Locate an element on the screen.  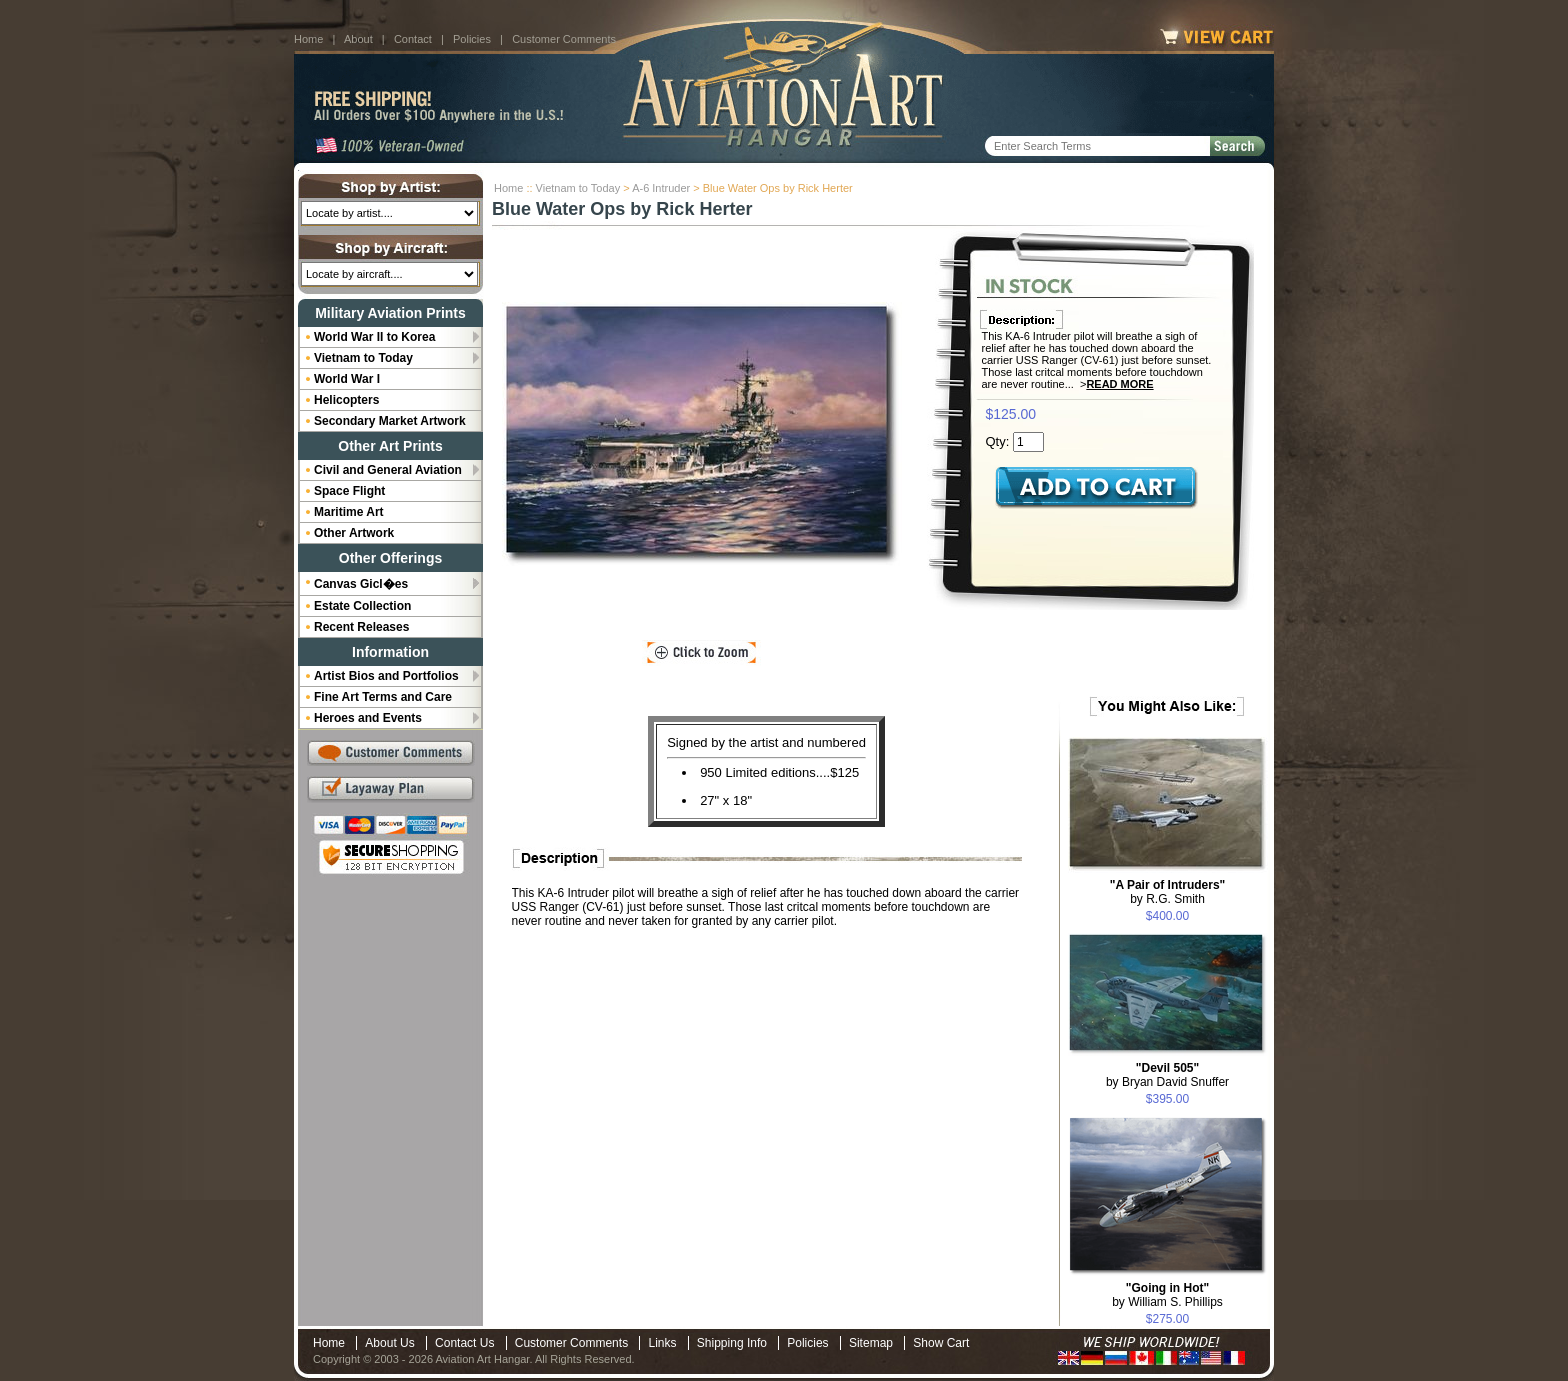
by Bryan David Snuffer is located at coordinates (1167, 1075).